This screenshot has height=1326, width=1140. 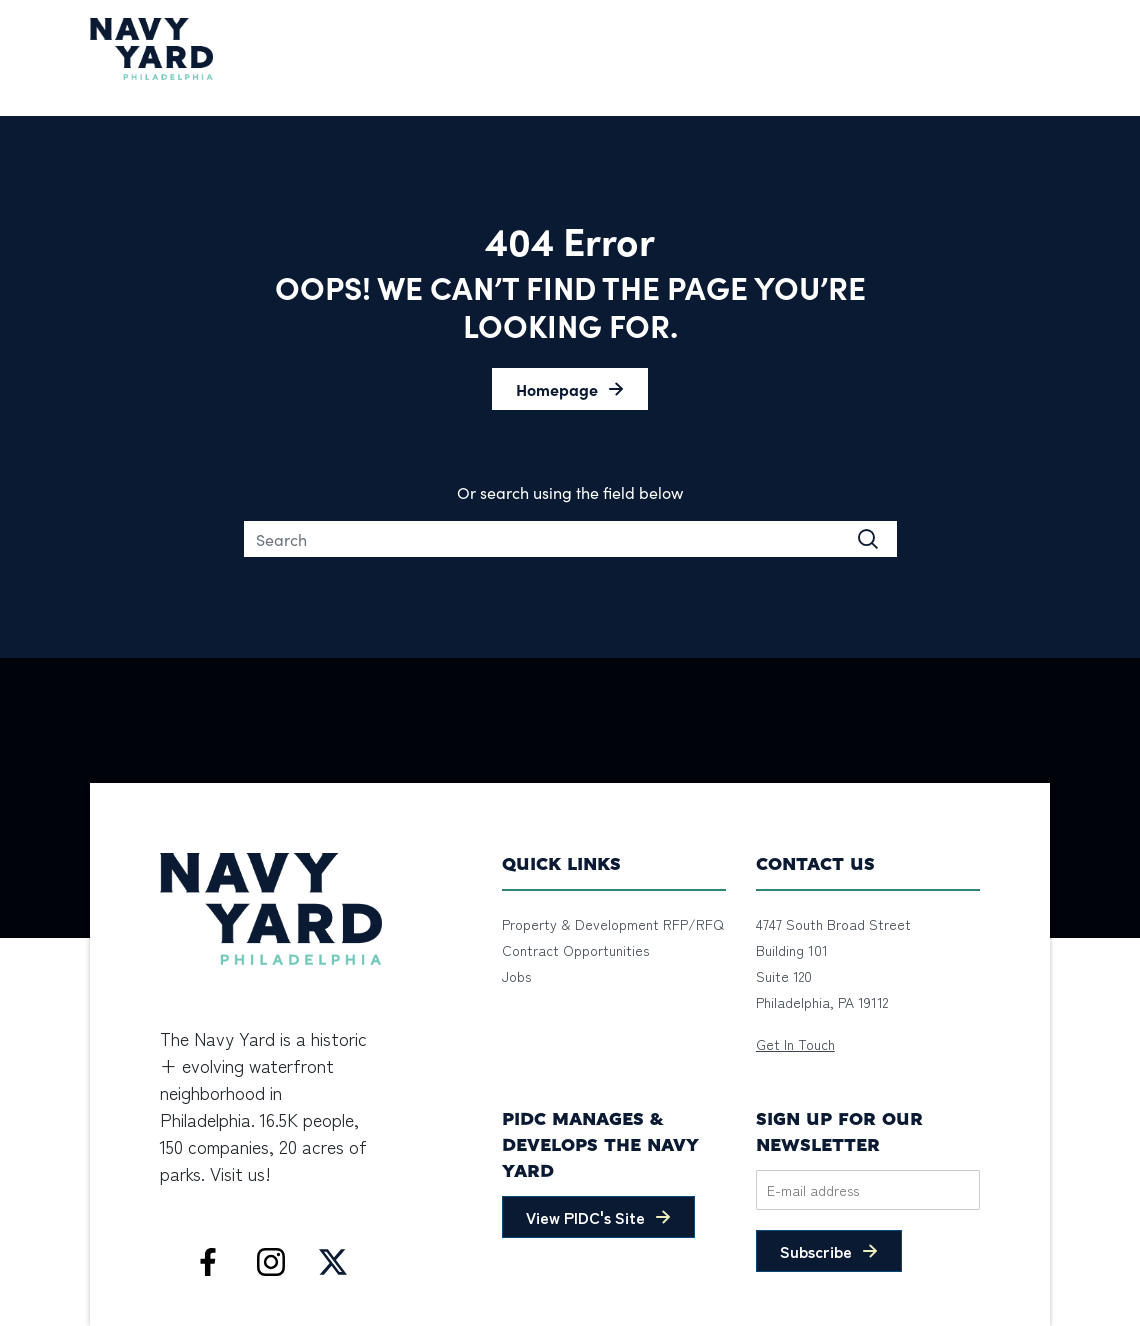 What do you see at coordinates (516, 976) in the screenshot?
I see `Jobs` at bounding box center [516, 976].